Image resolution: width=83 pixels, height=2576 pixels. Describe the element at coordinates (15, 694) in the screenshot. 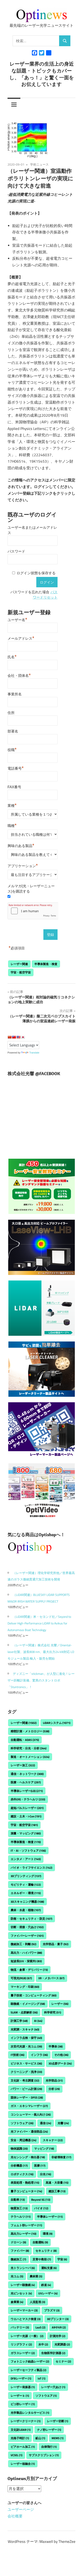

I see `事業所名` at that location.